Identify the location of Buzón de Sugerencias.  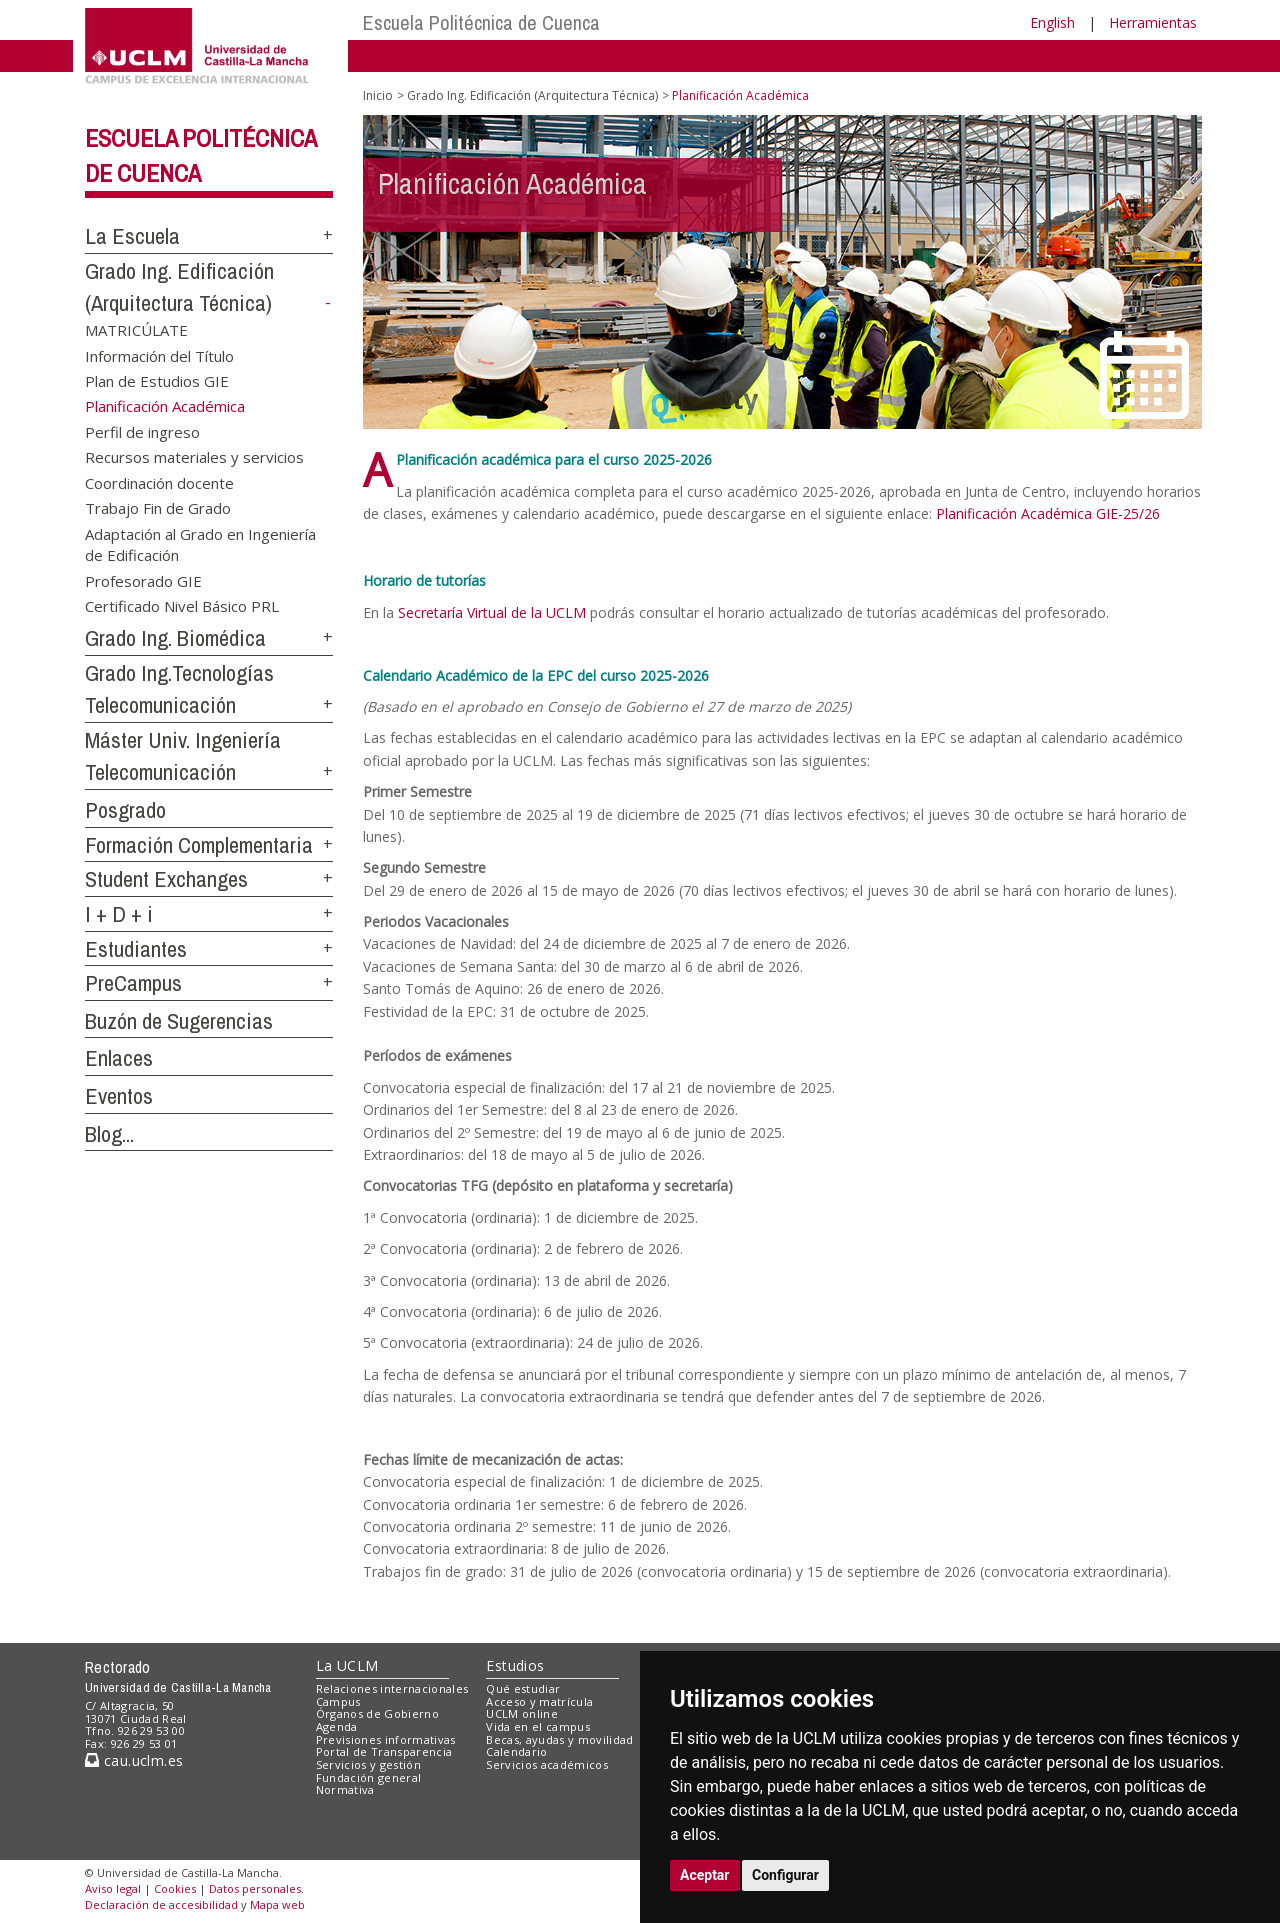
(179, 1021).